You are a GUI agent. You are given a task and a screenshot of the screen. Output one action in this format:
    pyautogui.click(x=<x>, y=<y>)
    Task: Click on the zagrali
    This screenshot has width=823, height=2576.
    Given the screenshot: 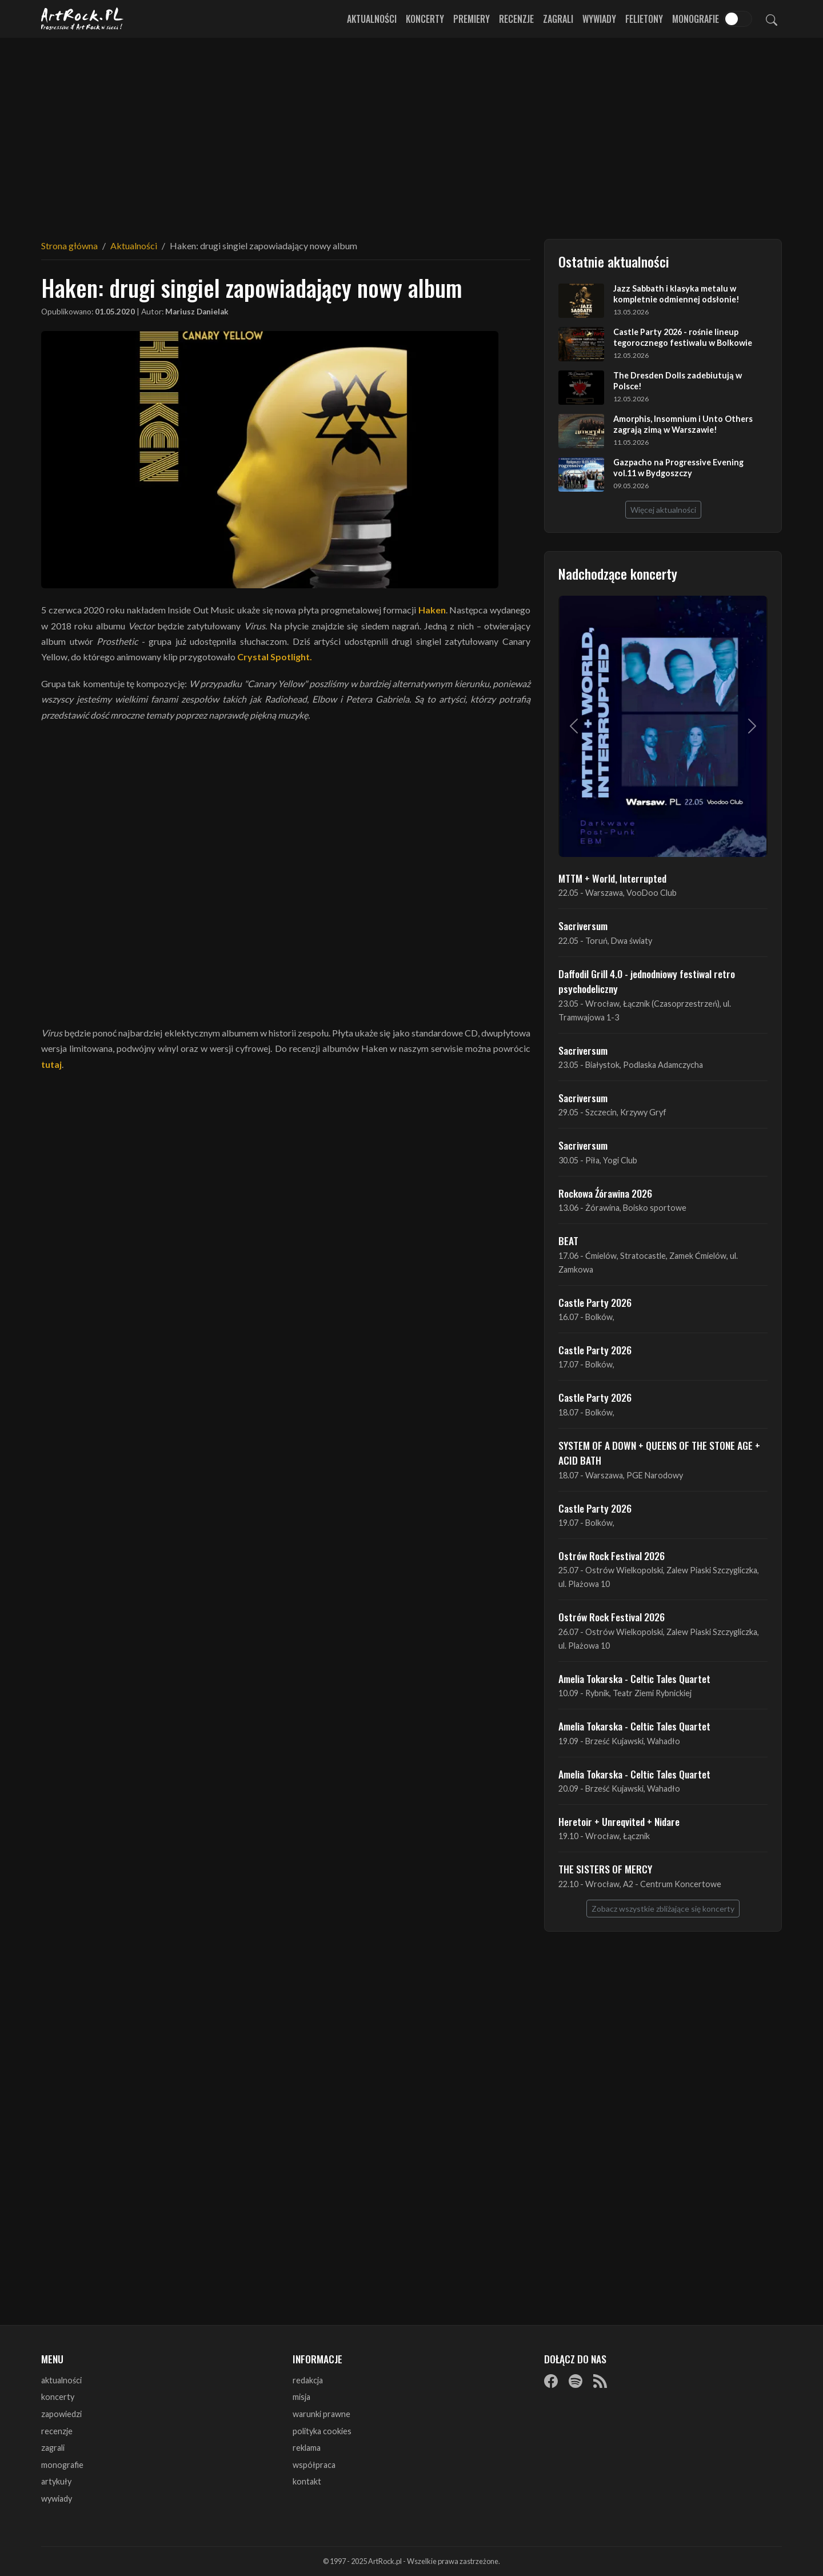 What is the action you would take?
    pyautogui.click(x=53, y=2448)
    